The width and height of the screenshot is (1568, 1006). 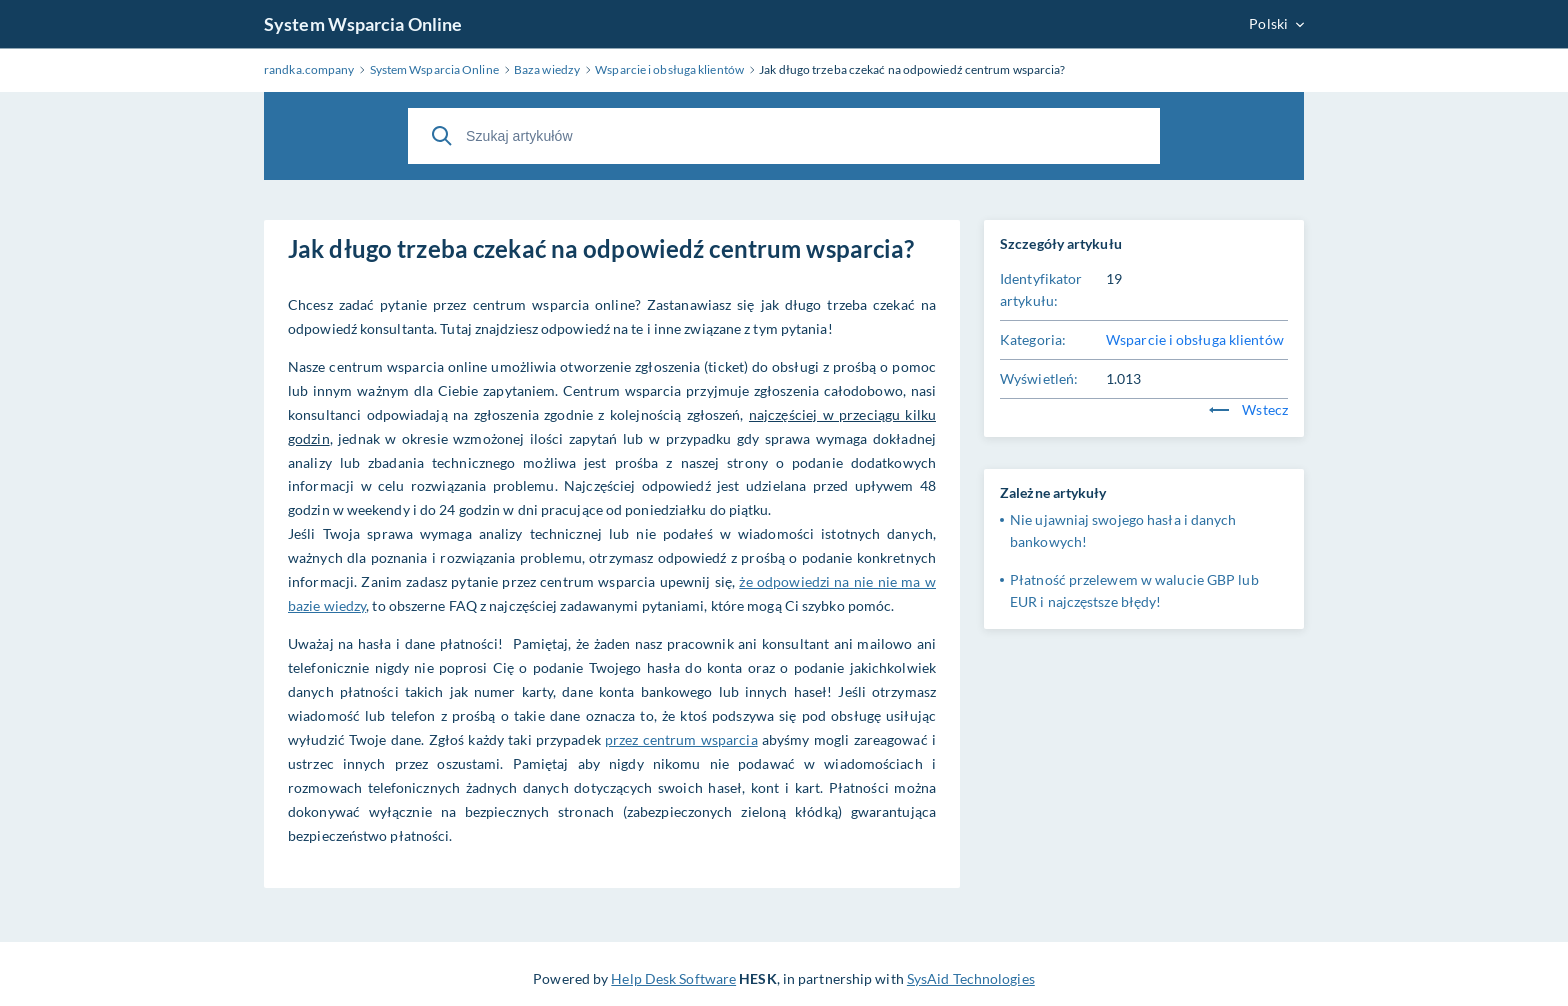 What do you see at coordinates (363, 24) in the screenshot?
I see `System Wsparcia Online` at bounding box center [363, 24].